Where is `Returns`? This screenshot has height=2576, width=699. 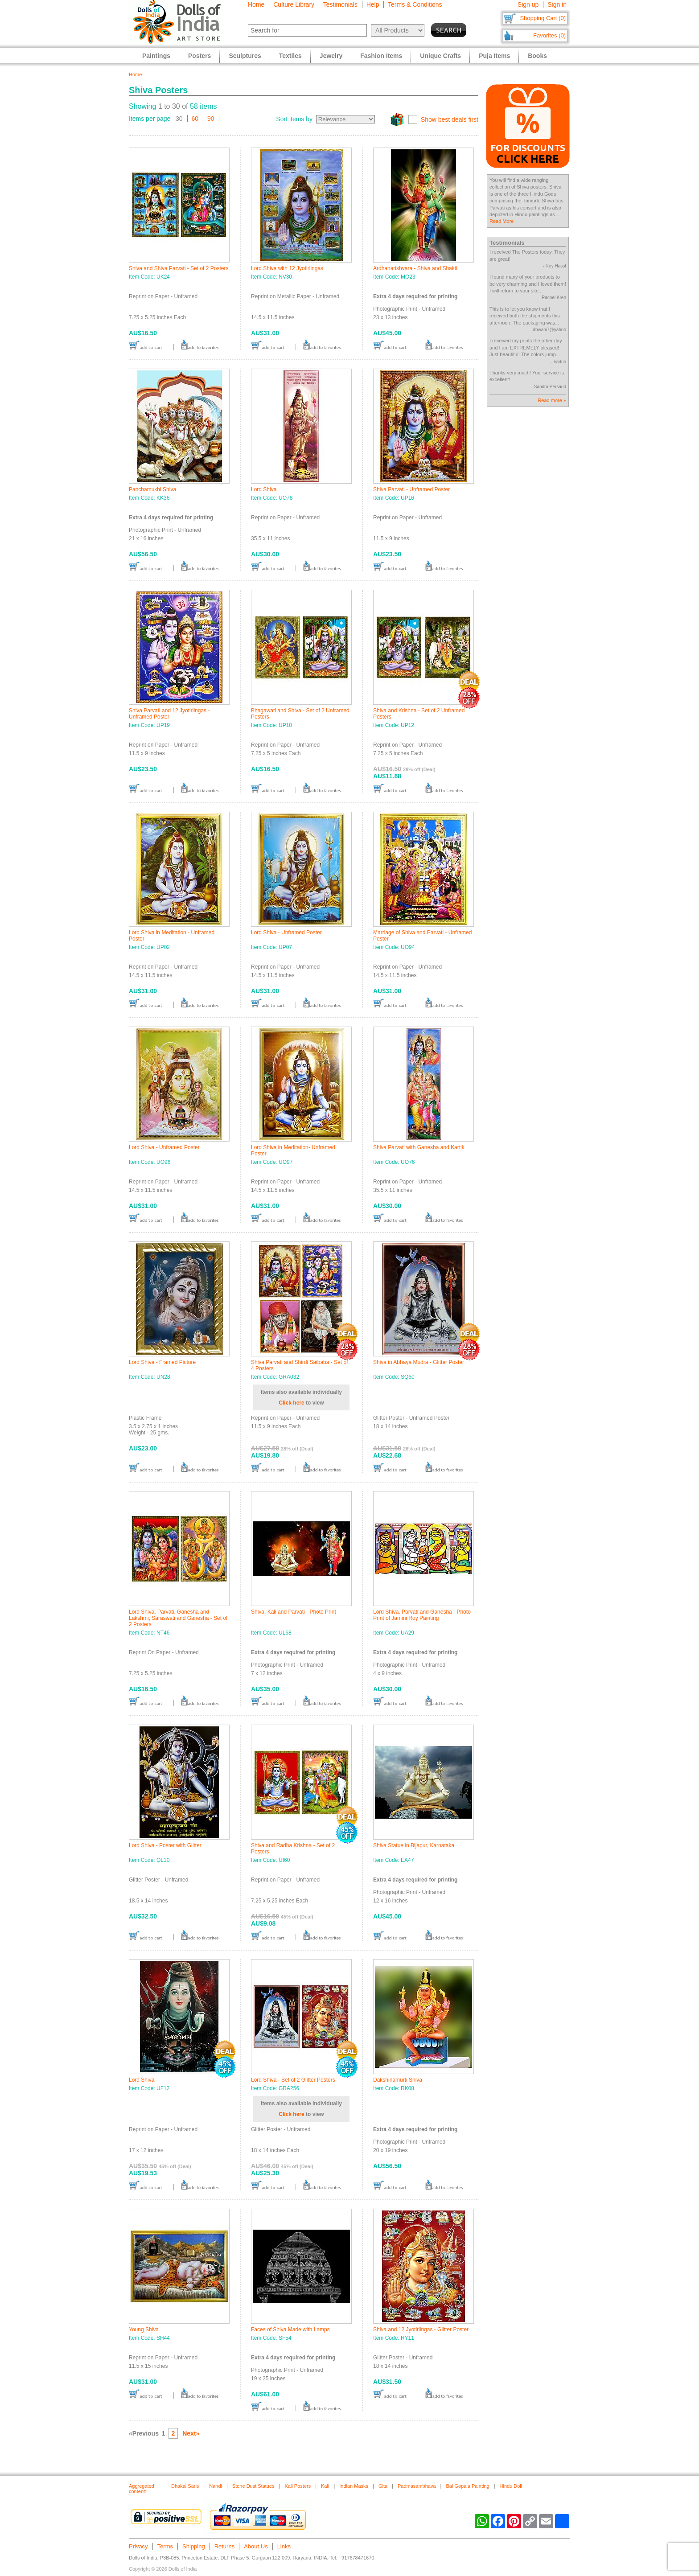 Returns is located at coordinates (224, 2546).